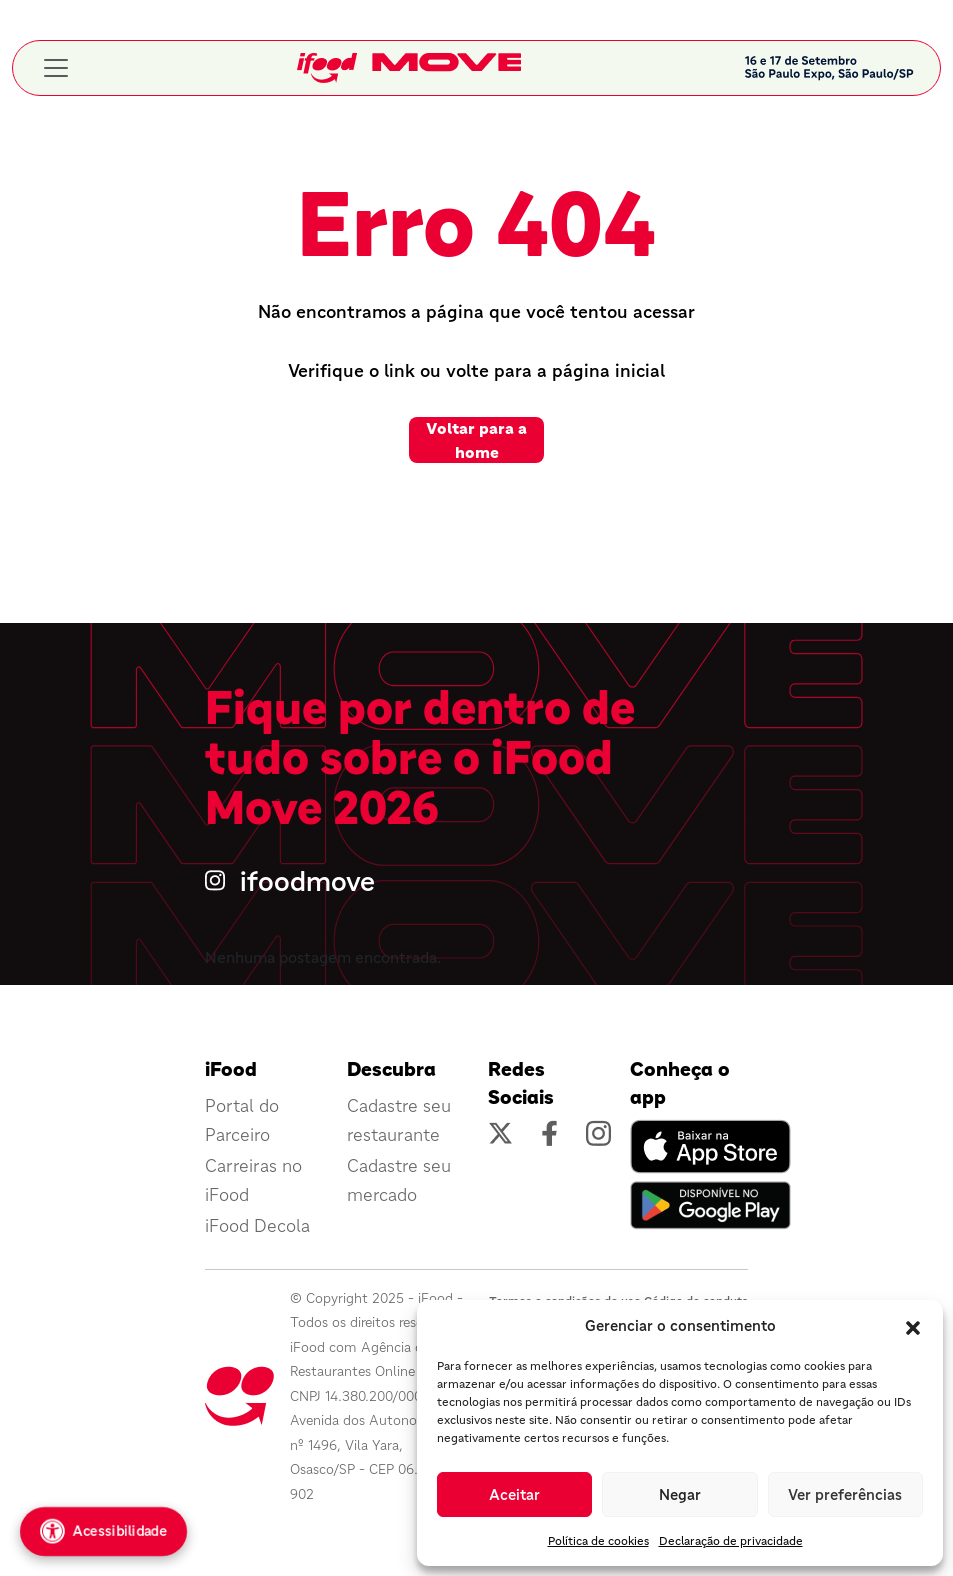 The height and width of the screenshot is (1576, 953). I want to click on Declaração de privacidade, so click(731, 1541).